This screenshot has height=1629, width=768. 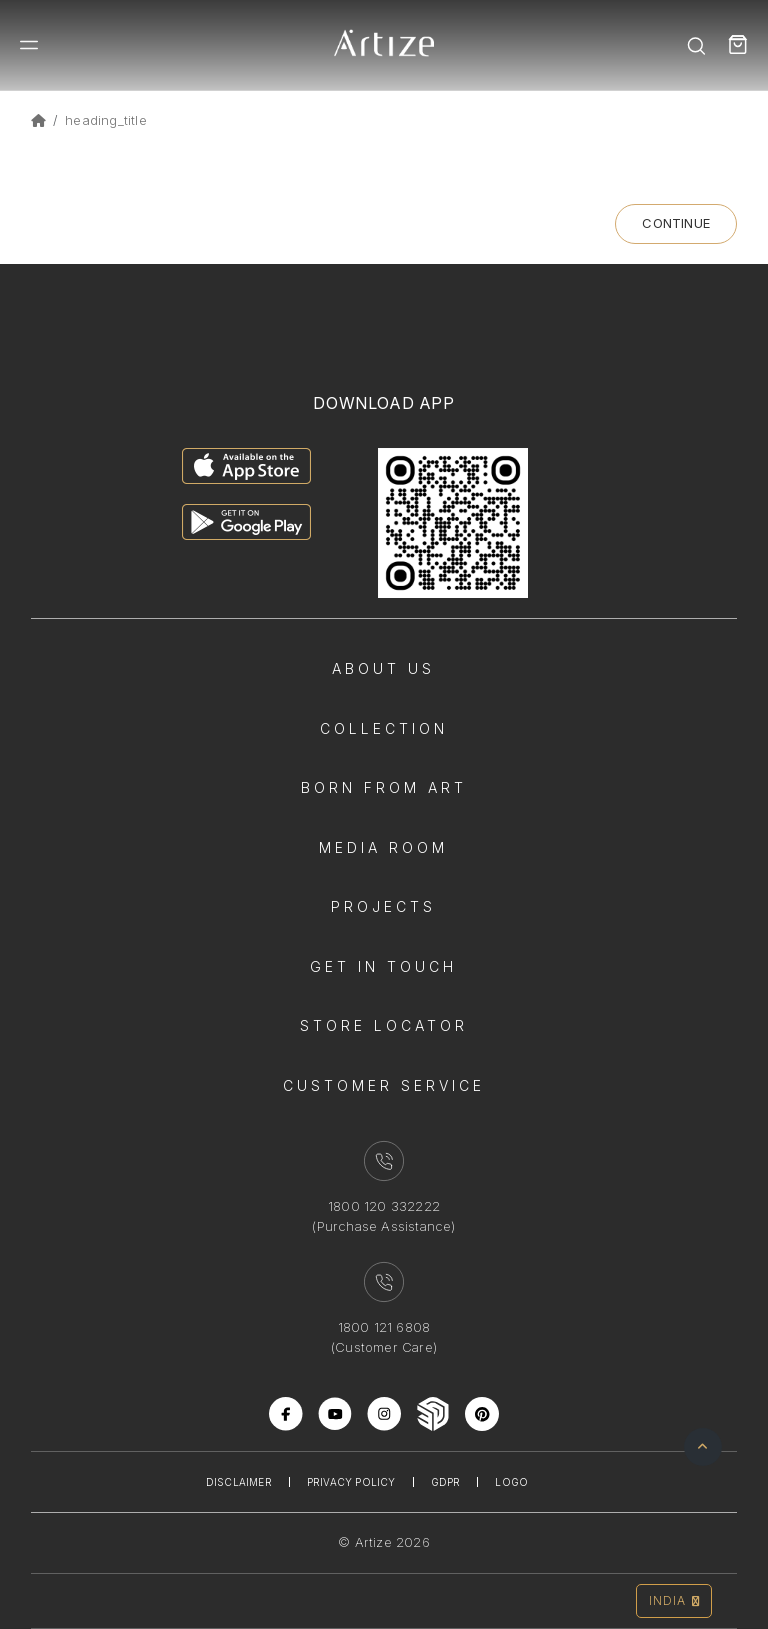 What do you see at coordinates (239, 1482) in the screenshot?
I see `Disclaimer` at bounding box center [239, 1482].